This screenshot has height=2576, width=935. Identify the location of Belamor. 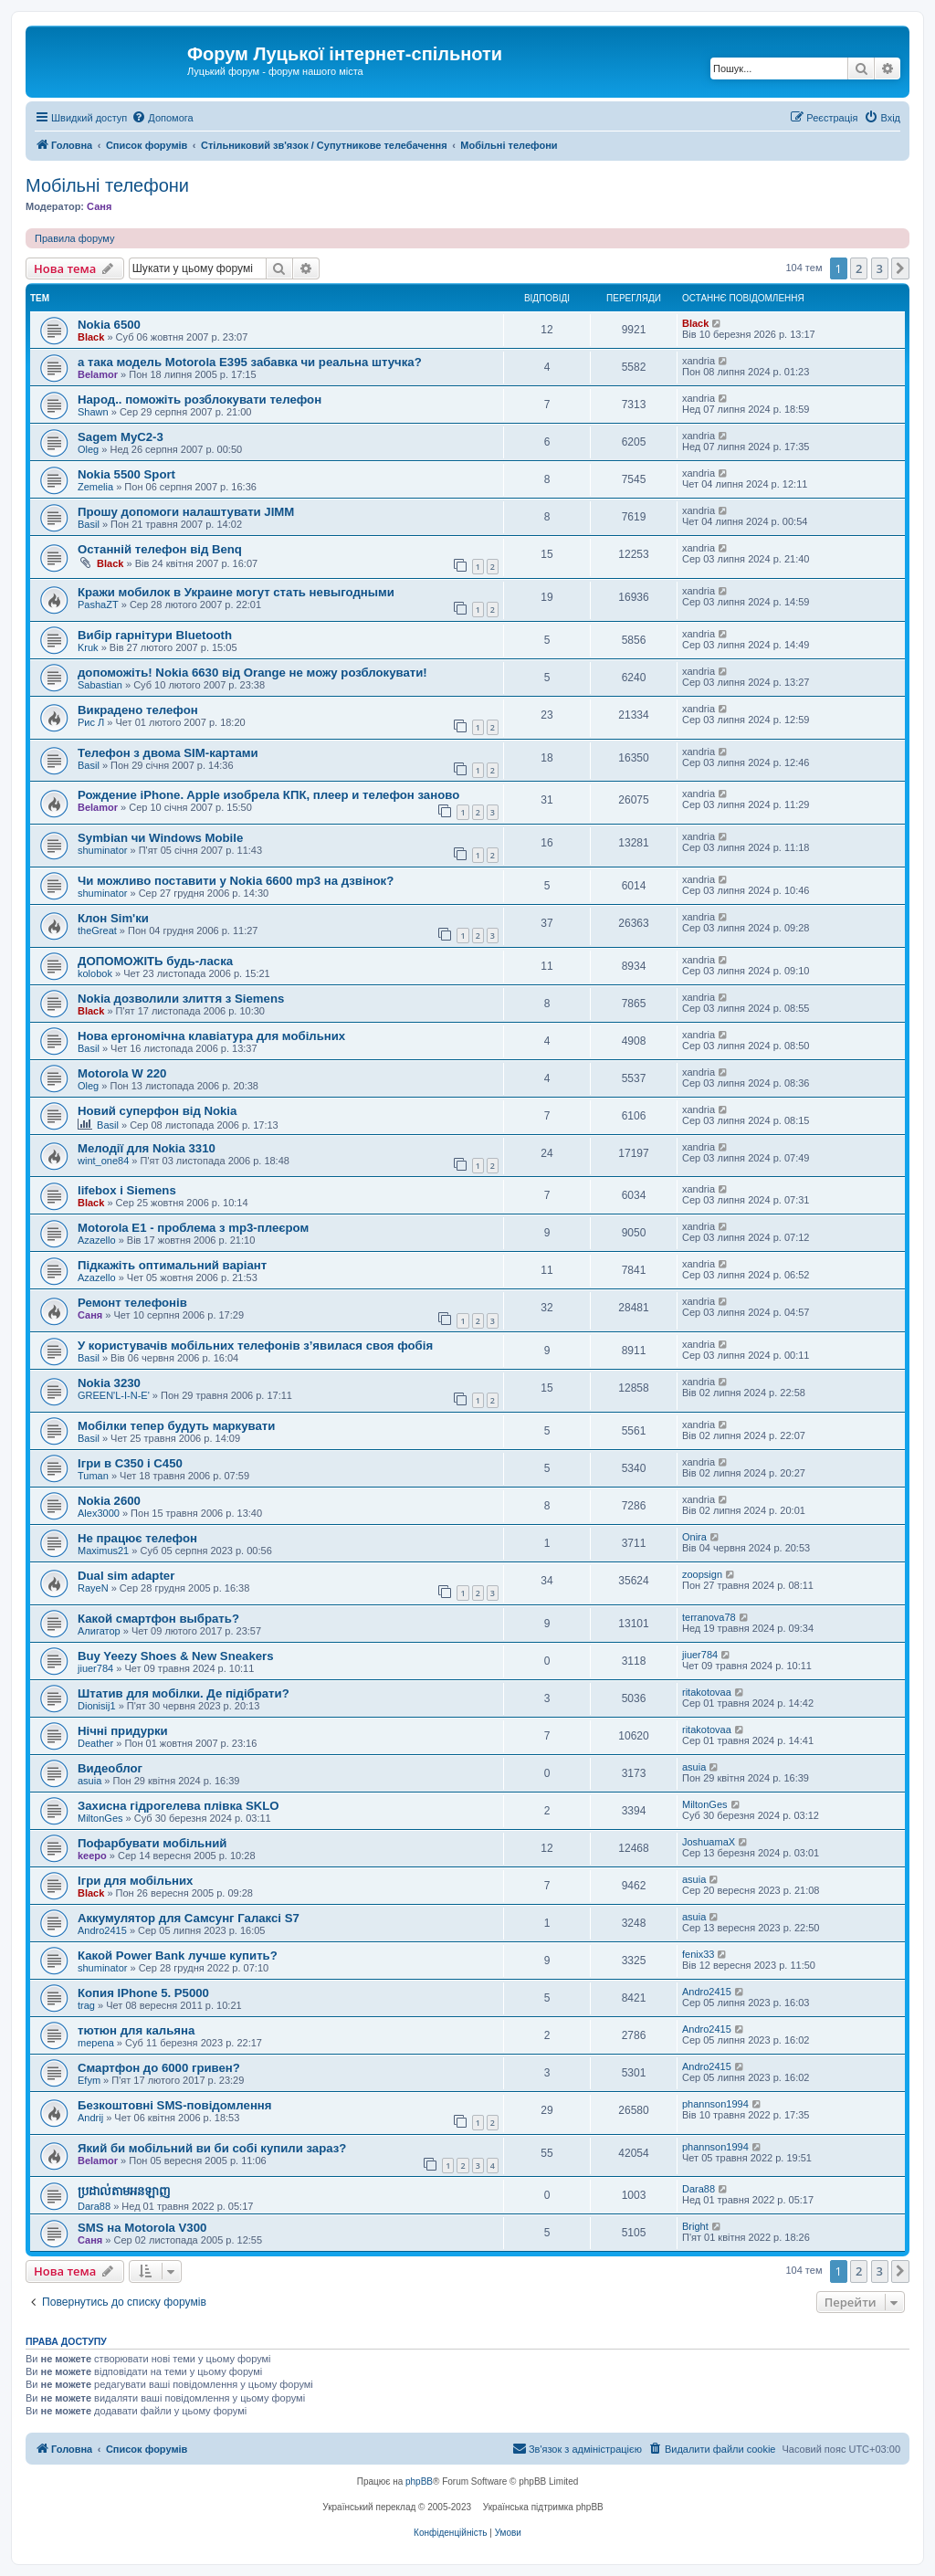
(98, 374).